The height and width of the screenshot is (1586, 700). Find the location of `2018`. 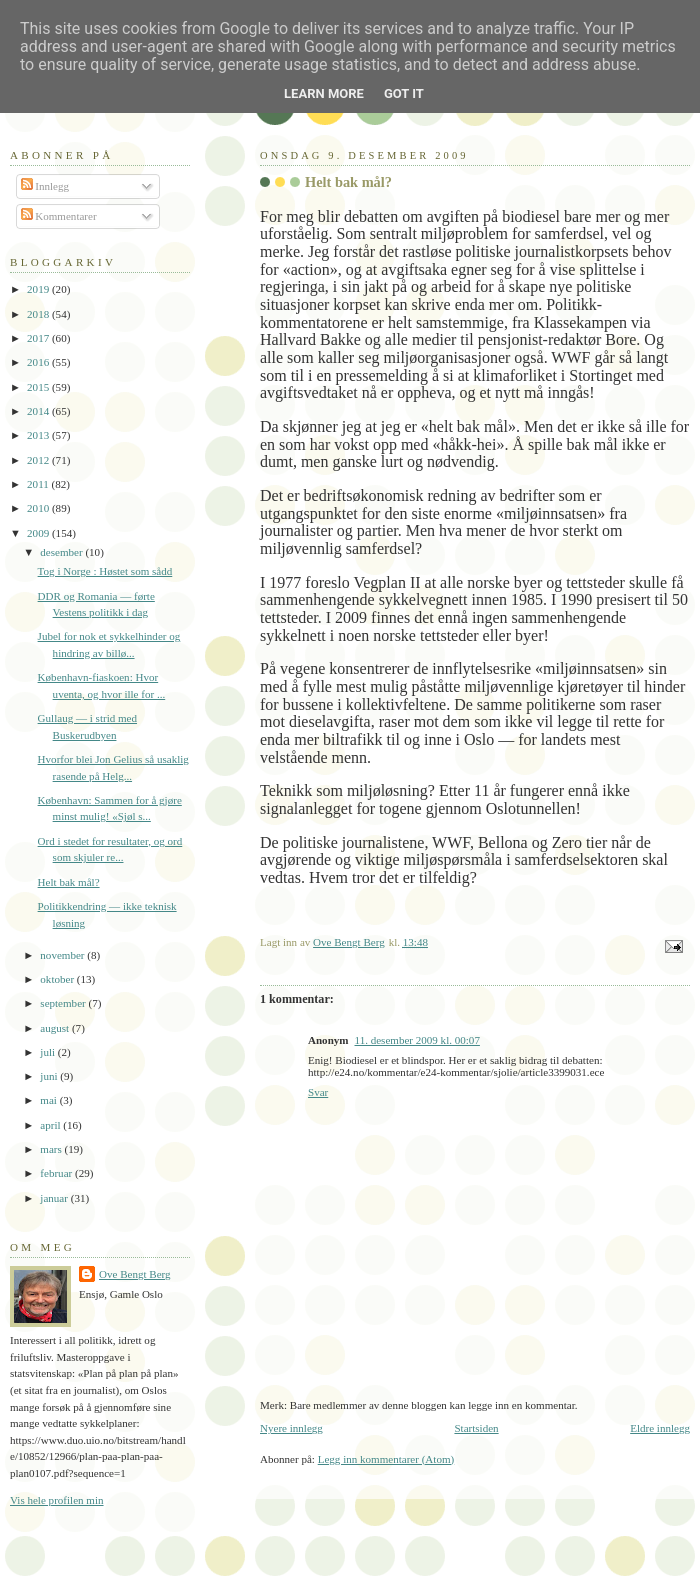

2018 is located at coordinates (39, 314).